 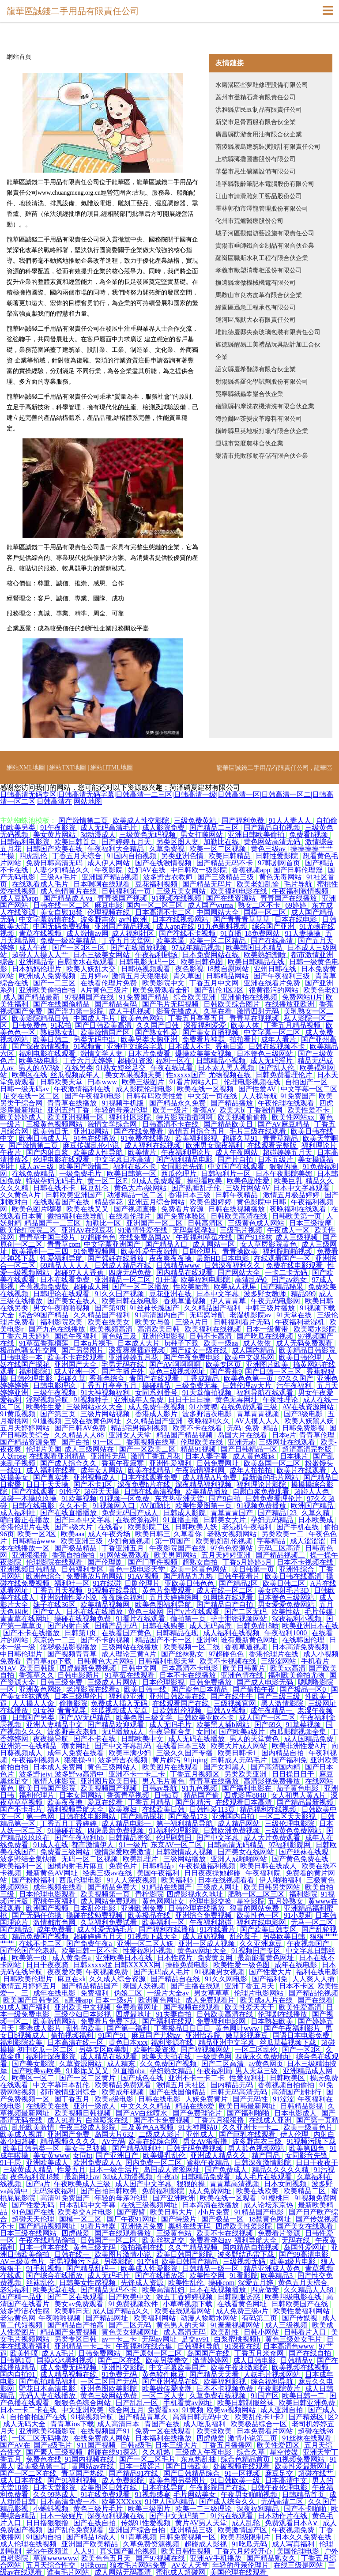 What do you see at coordinates (242, 1230) in the screenshot?
I see `三级毛片视频` at bounding box center [242, 1230].